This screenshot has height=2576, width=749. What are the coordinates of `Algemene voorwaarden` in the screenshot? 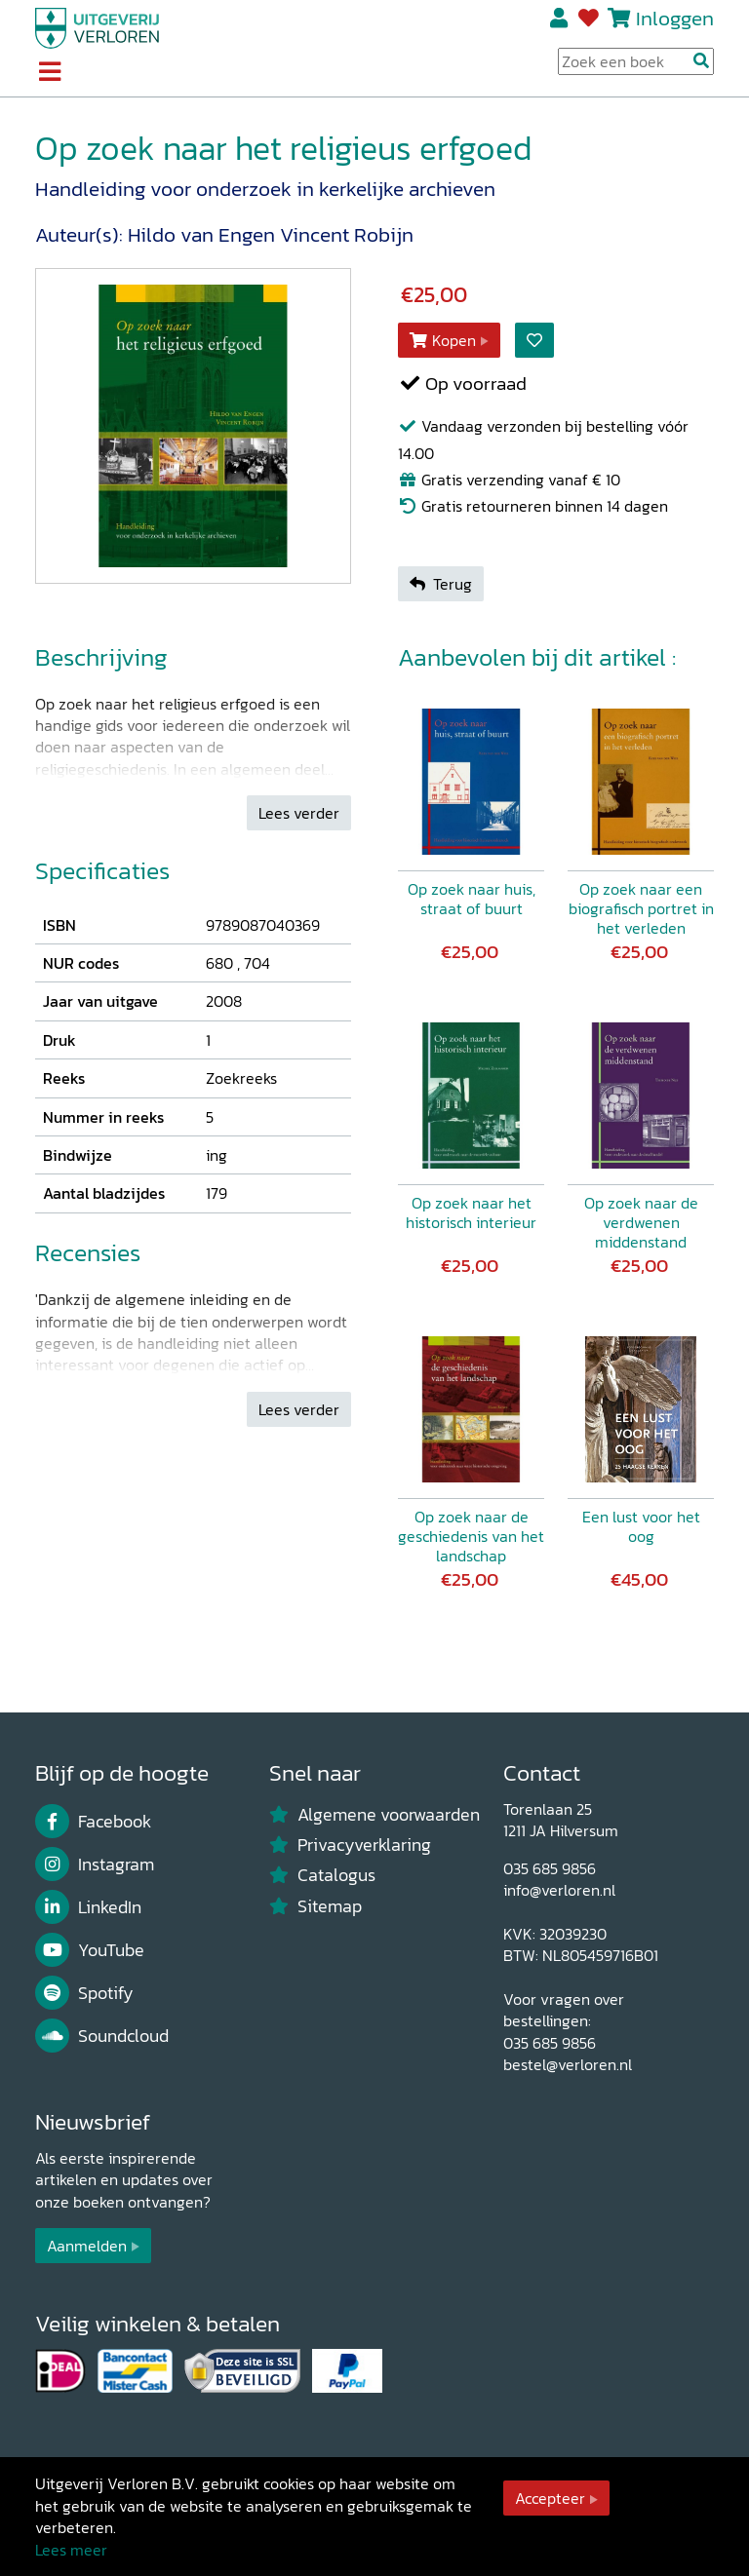 It's located at (374, 1814).